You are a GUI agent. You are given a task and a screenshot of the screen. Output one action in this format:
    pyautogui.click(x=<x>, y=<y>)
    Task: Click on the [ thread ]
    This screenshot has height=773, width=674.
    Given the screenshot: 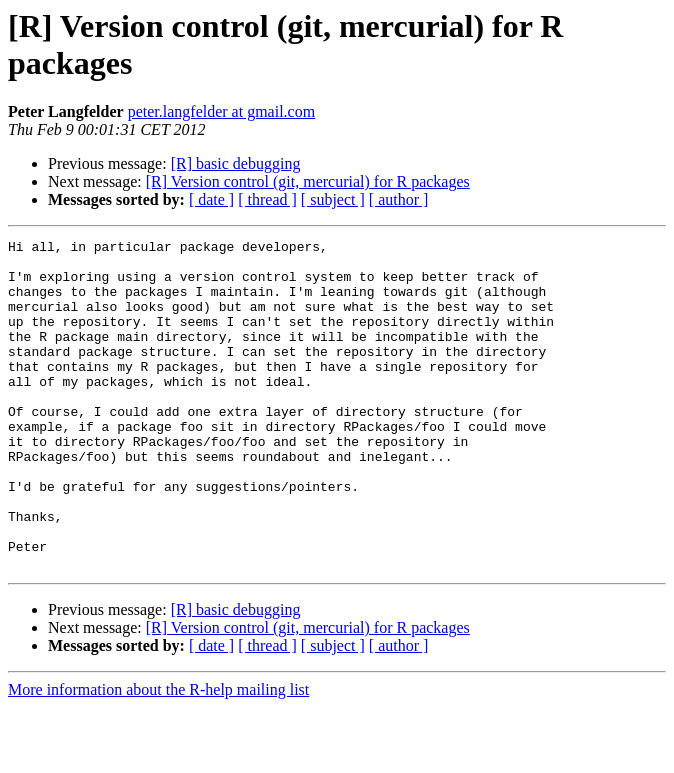 What is the action you would take?
    pyautogui.click(x=267, y=199)
    